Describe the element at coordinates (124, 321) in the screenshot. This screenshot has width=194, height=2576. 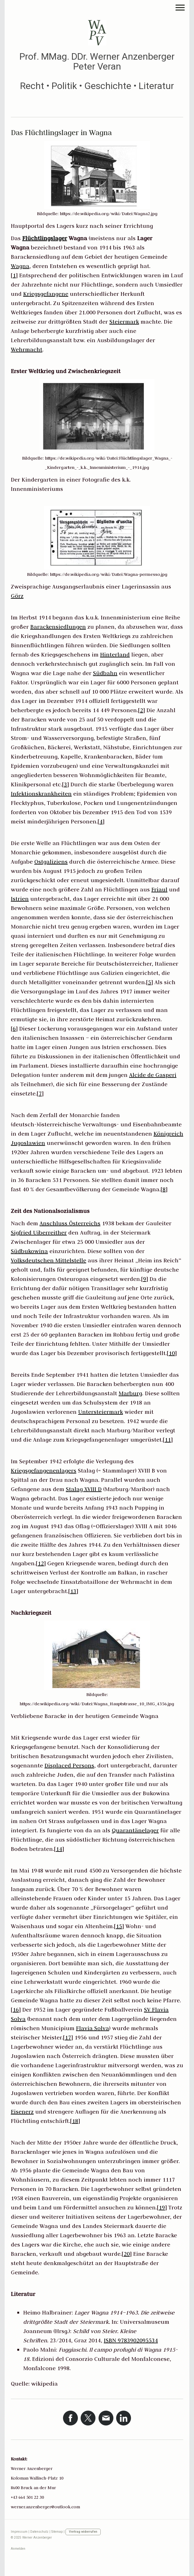
I see `Steiermark` at that location.